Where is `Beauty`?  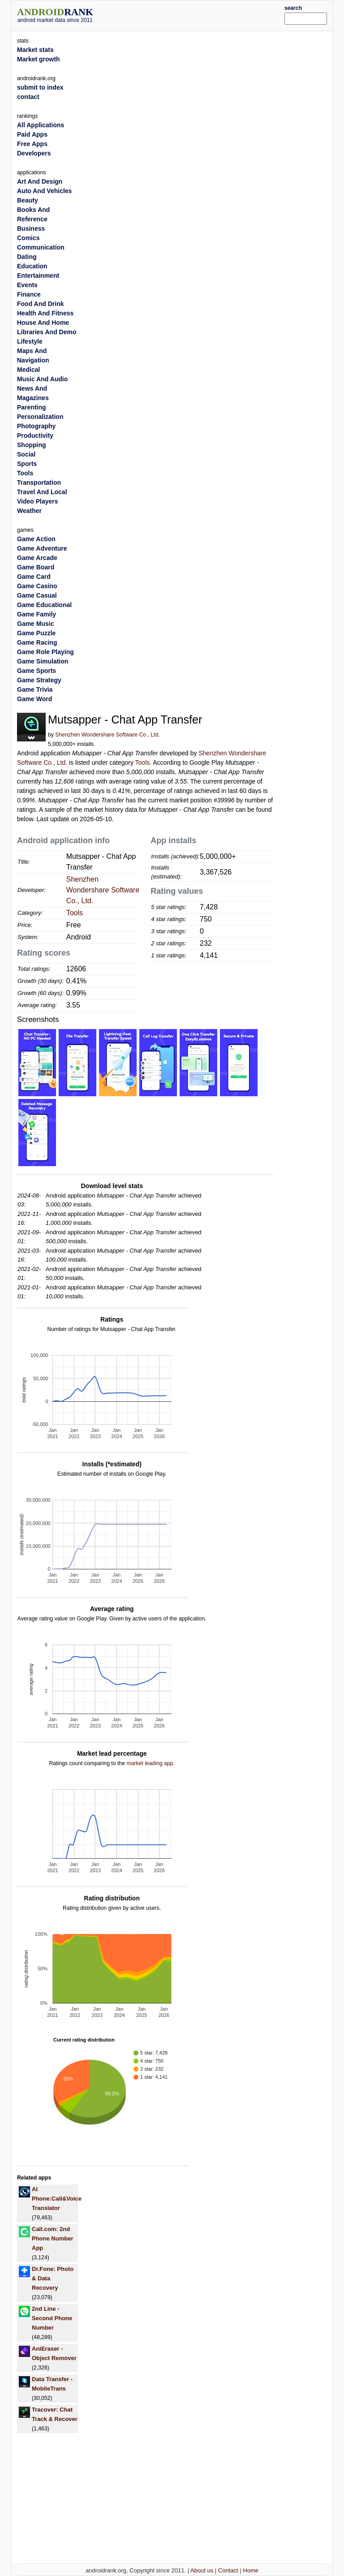
Beauty is located at coordinates (27, 200).